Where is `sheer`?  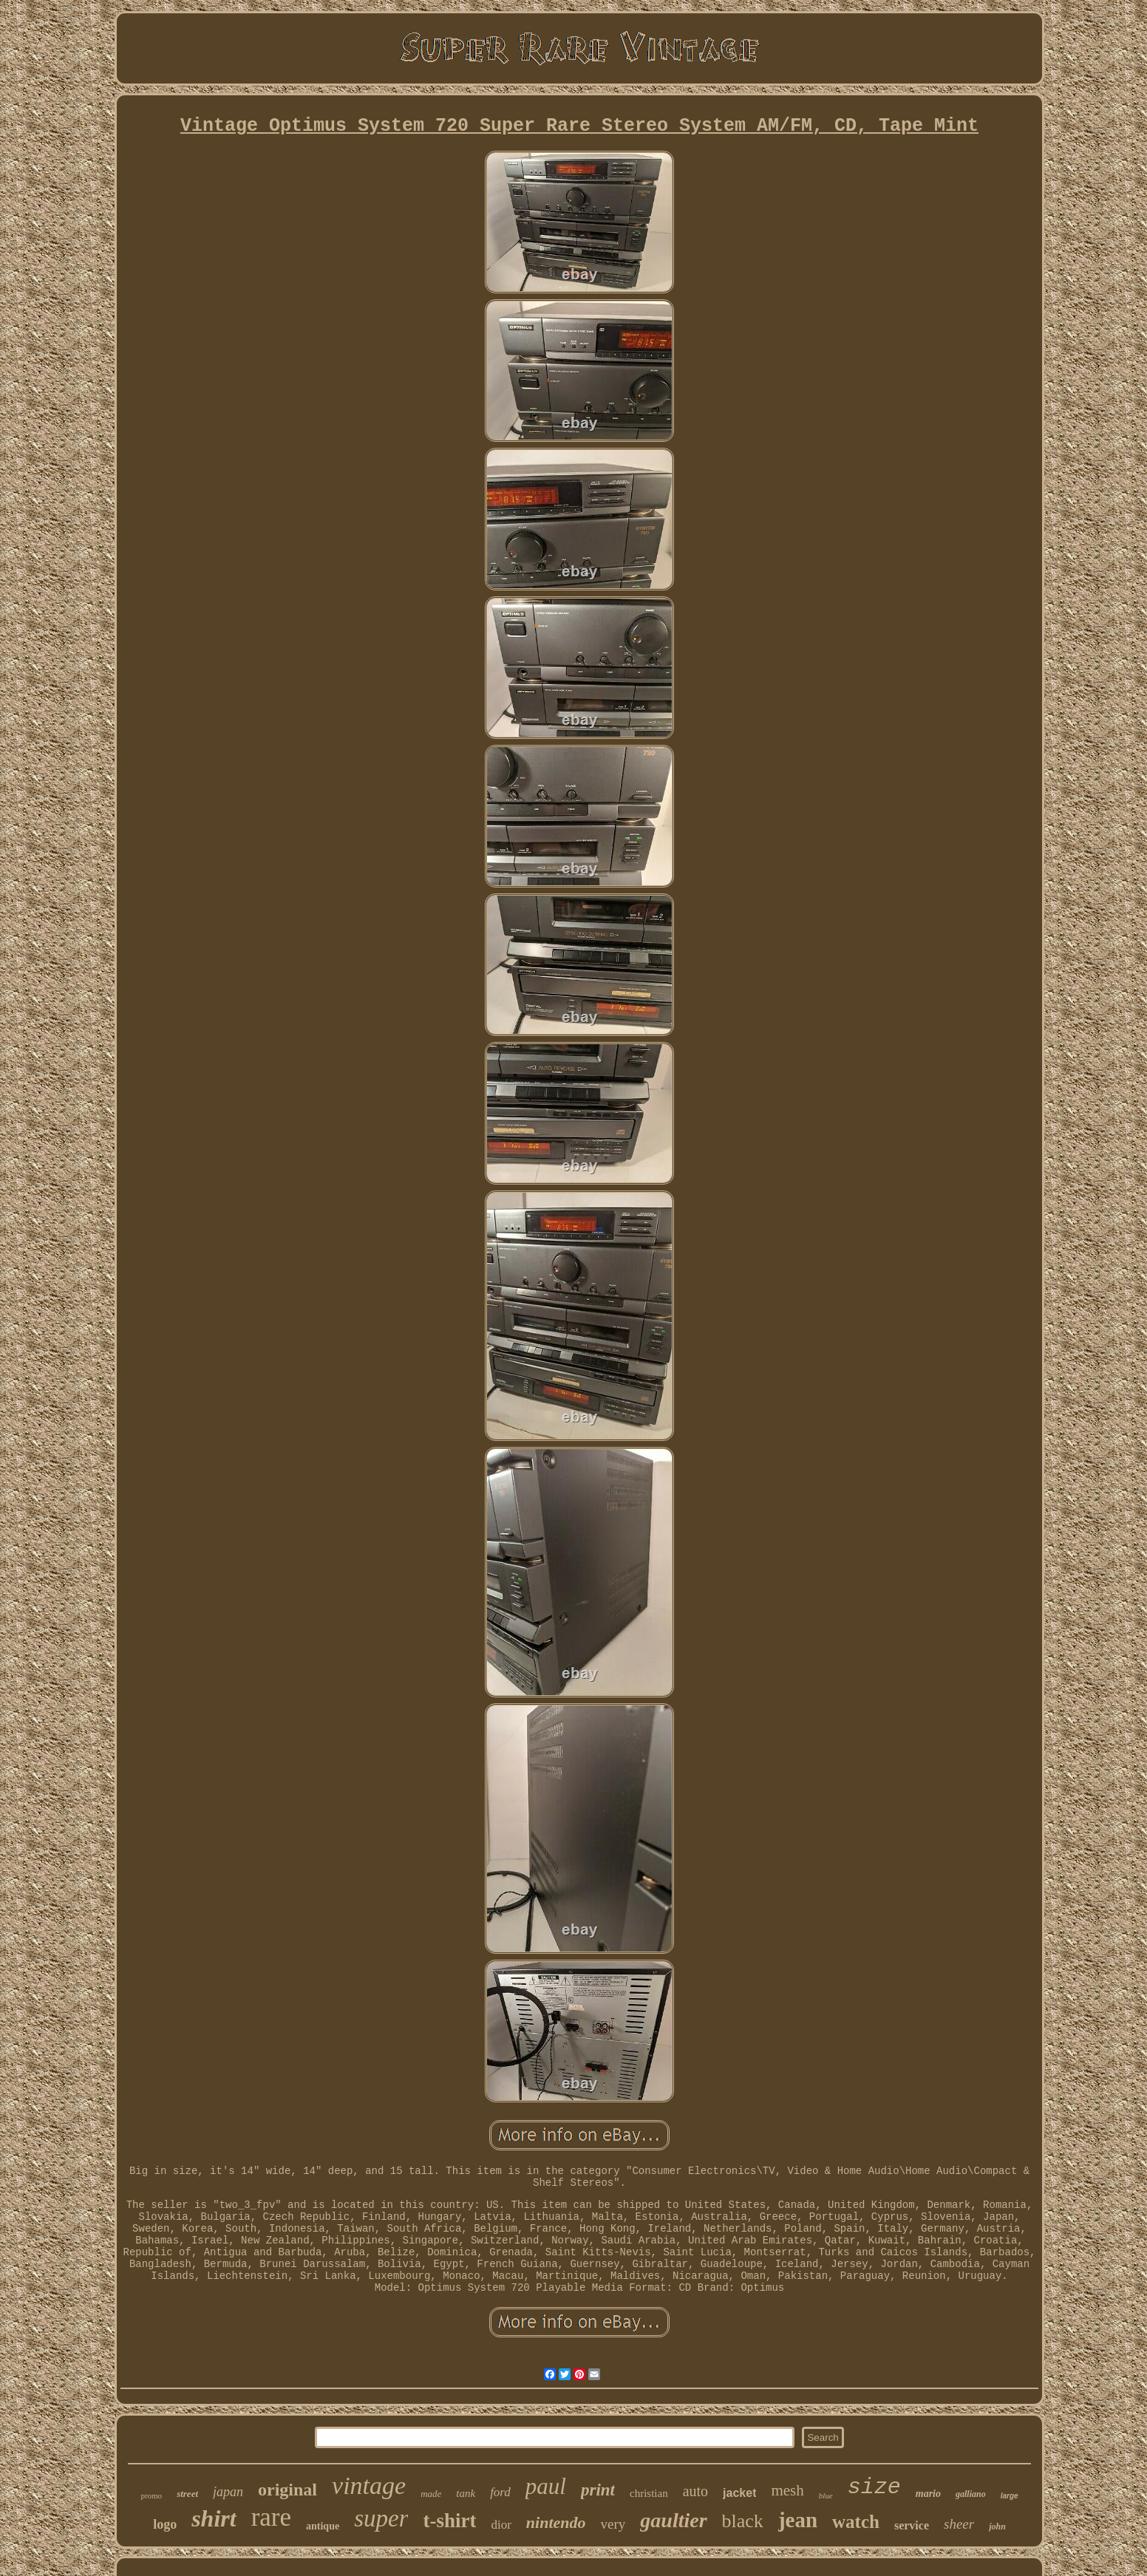 sheer is located at coordinates (959, 2524).